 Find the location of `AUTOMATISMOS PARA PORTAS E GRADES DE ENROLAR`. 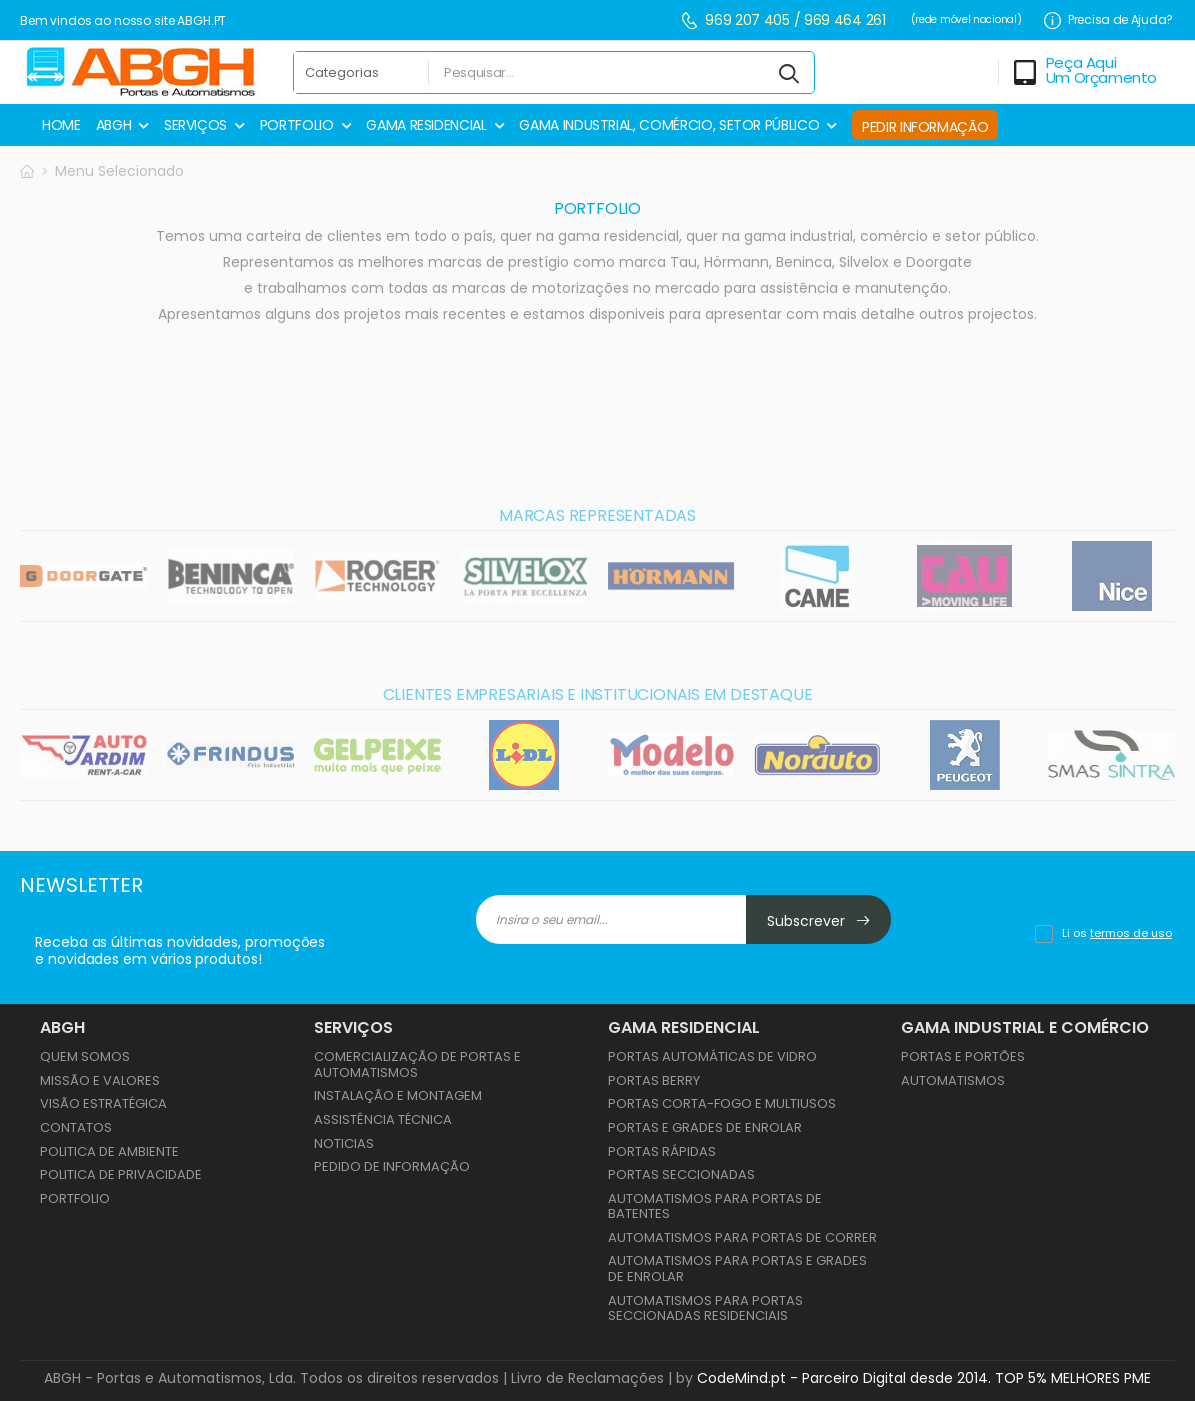

AUTOMATISMOS PARA PORTAS E GRADES DE ENROLAR is located at coordinates (737, 1268).